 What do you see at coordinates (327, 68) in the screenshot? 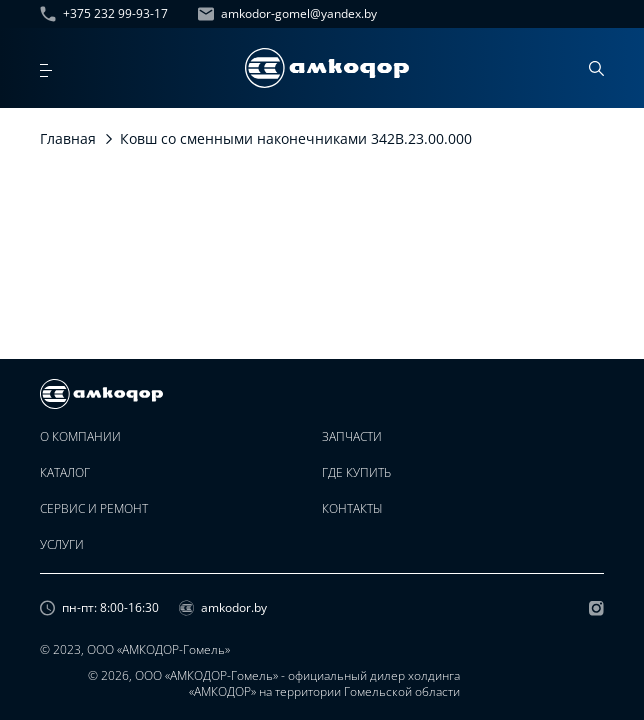
I see `[home page]` at bounding box center [327, 68].